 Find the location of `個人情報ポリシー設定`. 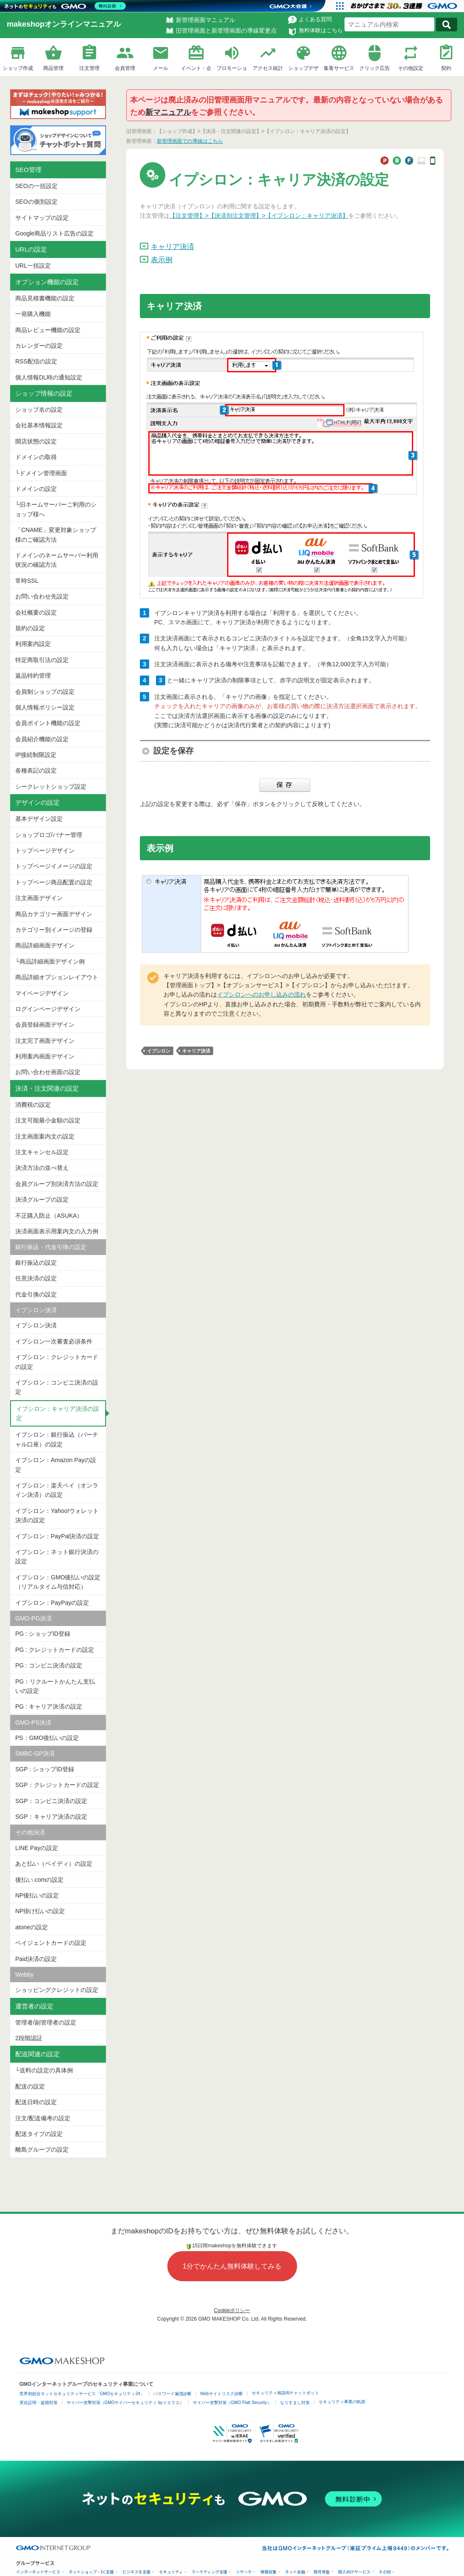

個人情報ポリシー設定 is located at coordinates (45, 707).